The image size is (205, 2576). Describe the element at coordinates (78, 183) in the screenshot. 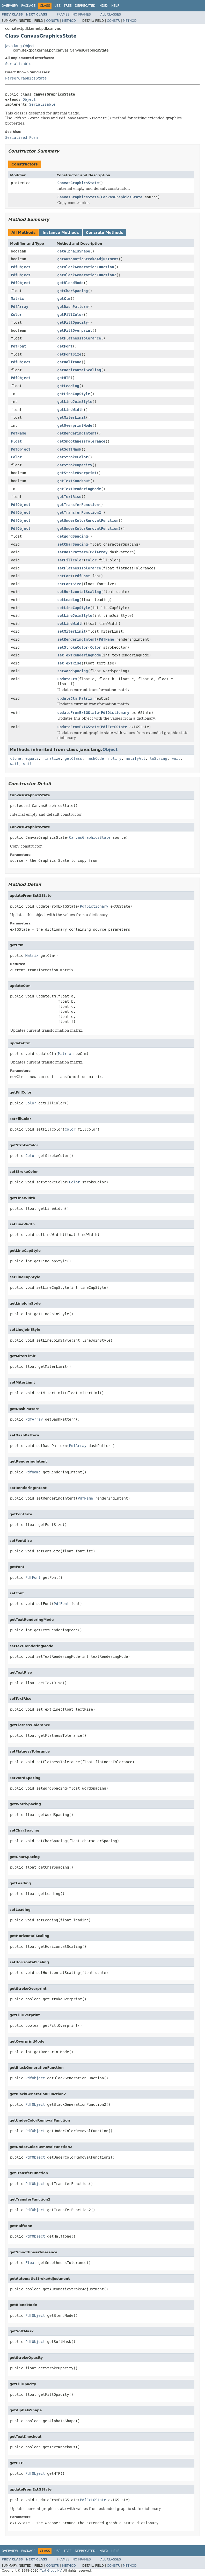

I see `CanvasGraphicsState` at that location.